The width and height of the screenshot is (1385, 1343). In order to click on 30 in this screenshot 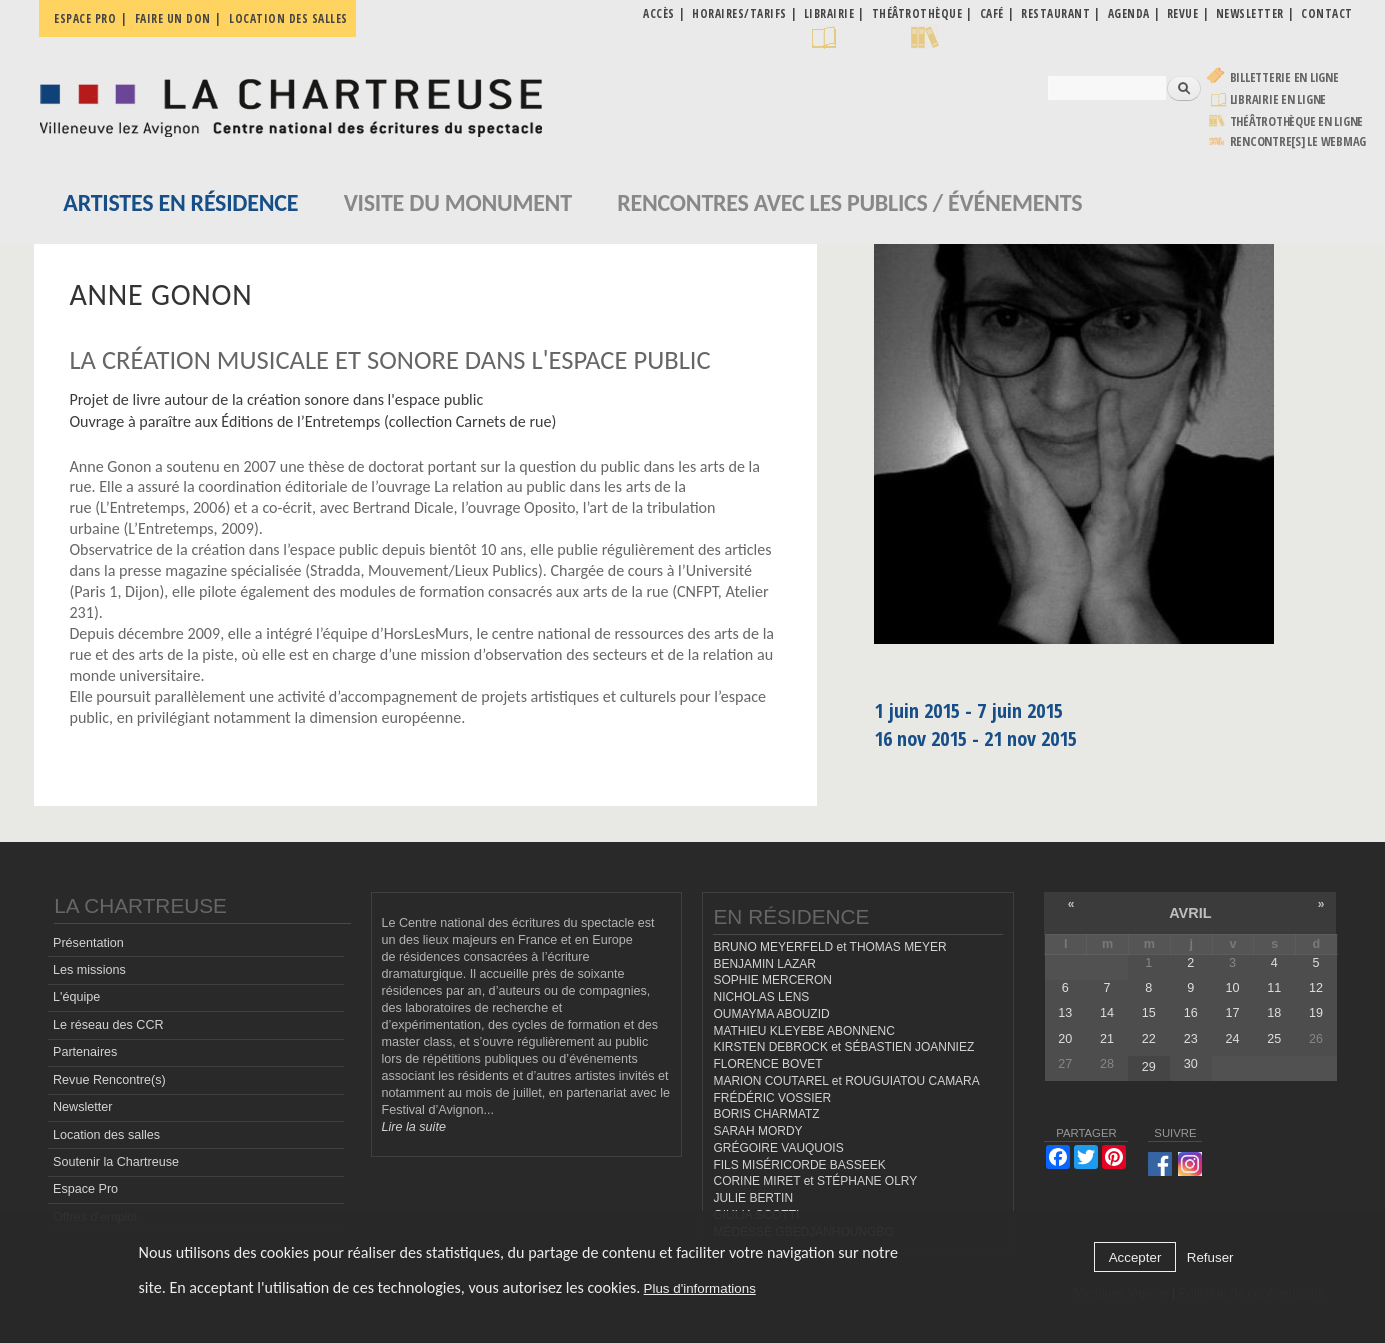, I will do `click(1191, 1064)`.